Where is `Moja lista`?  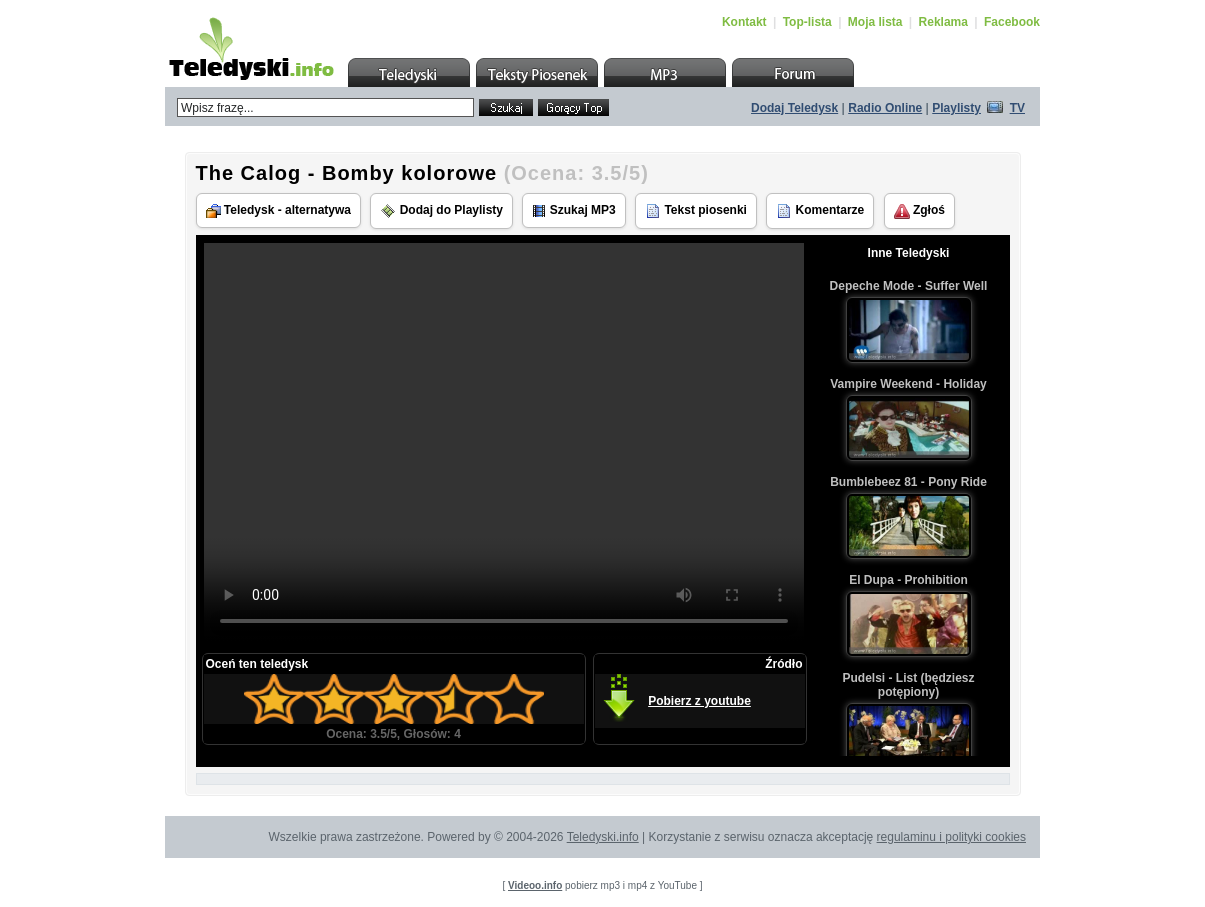 Moja lista is located at coordinates (875, 22).